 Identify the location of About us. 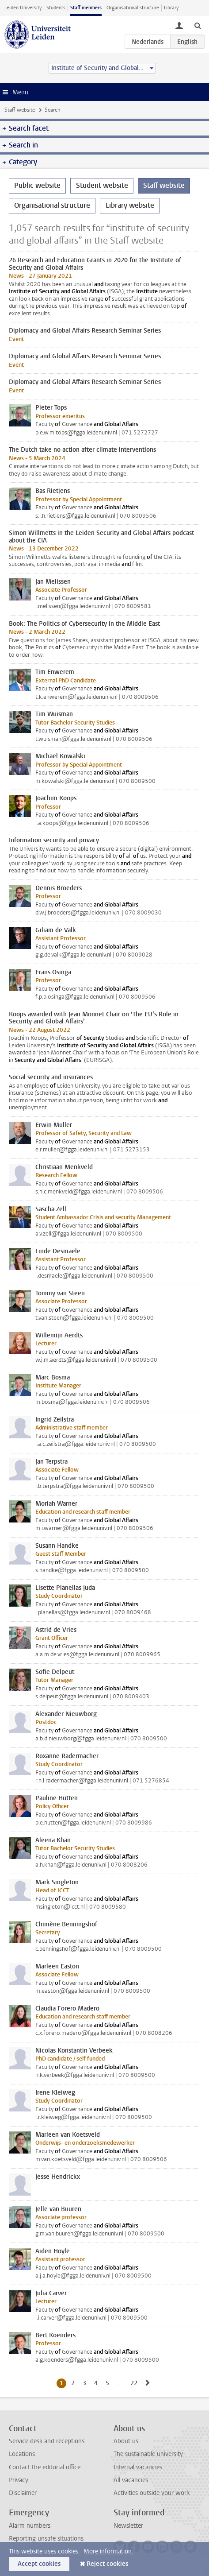
(126, 2441).